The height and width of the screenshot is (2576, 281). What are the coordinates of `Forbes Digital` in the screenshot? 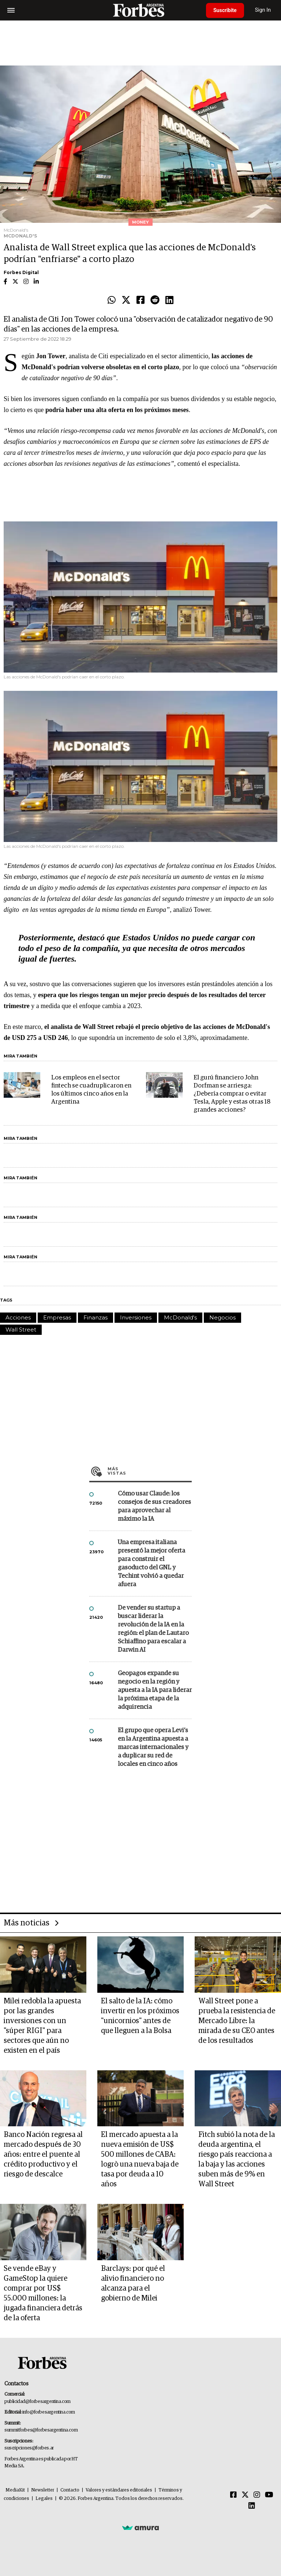 It's located at (21, 272).